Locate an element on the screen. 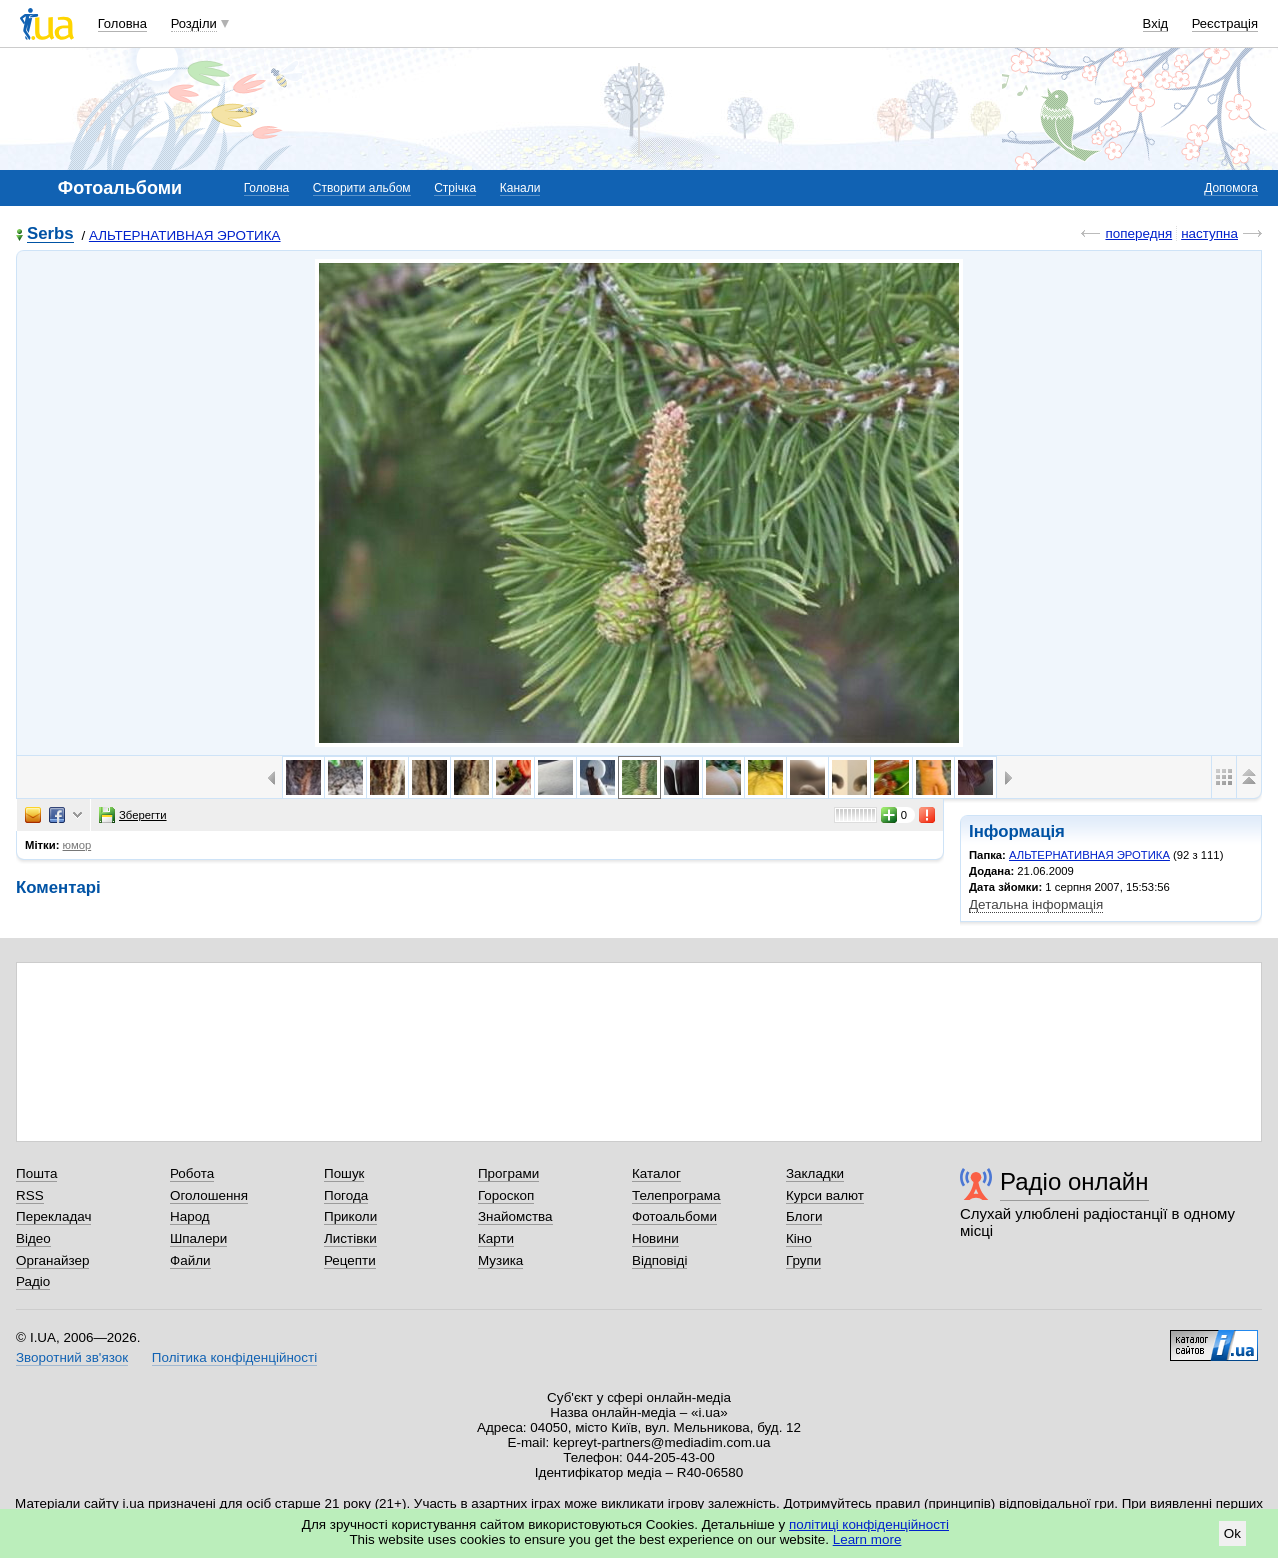 This screenshot has height=1558, width=1278. Файли is located at coordinates (190, 1260).